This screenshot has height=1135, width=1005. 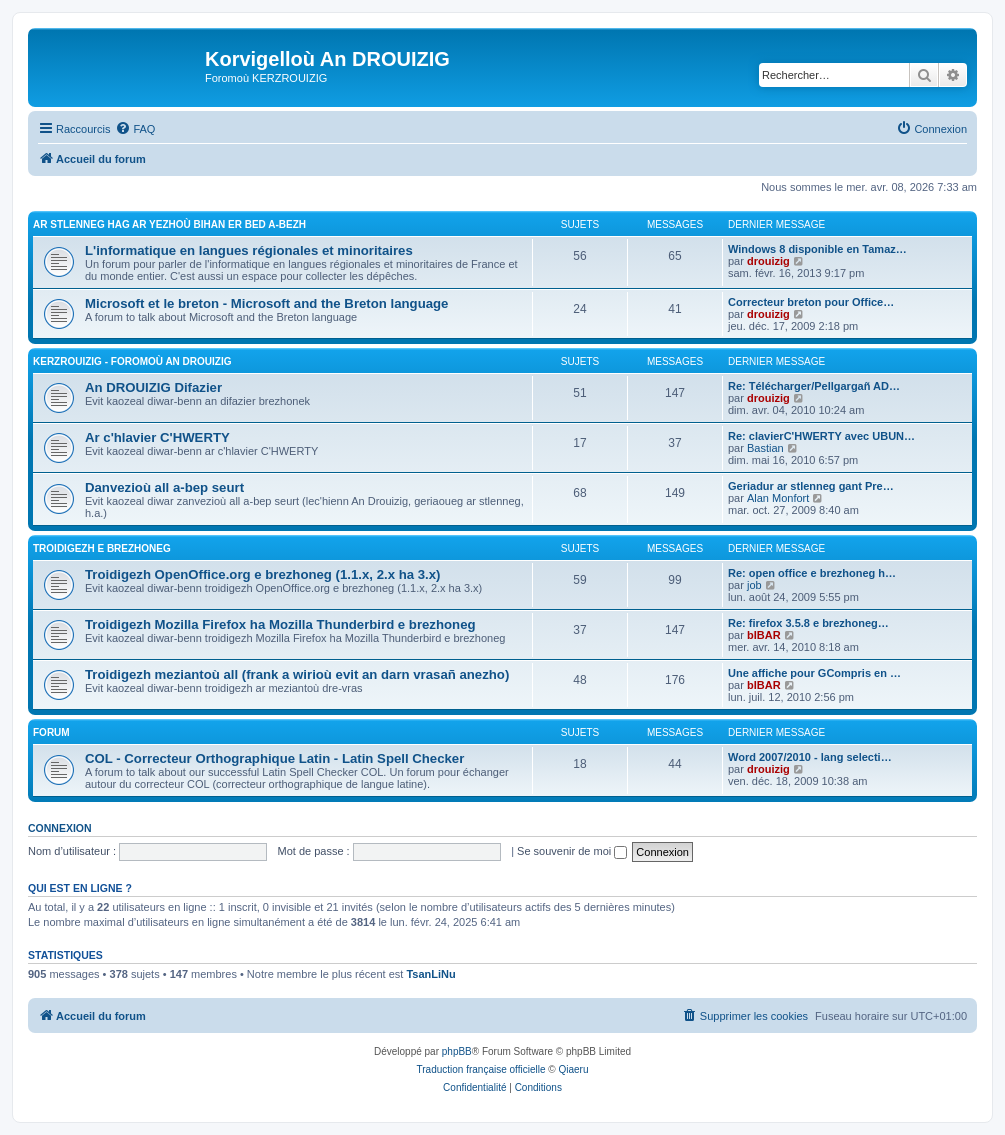 I want to click on Re: Télécharger/Pellgargañ AD…, so click(x=814, y=386).